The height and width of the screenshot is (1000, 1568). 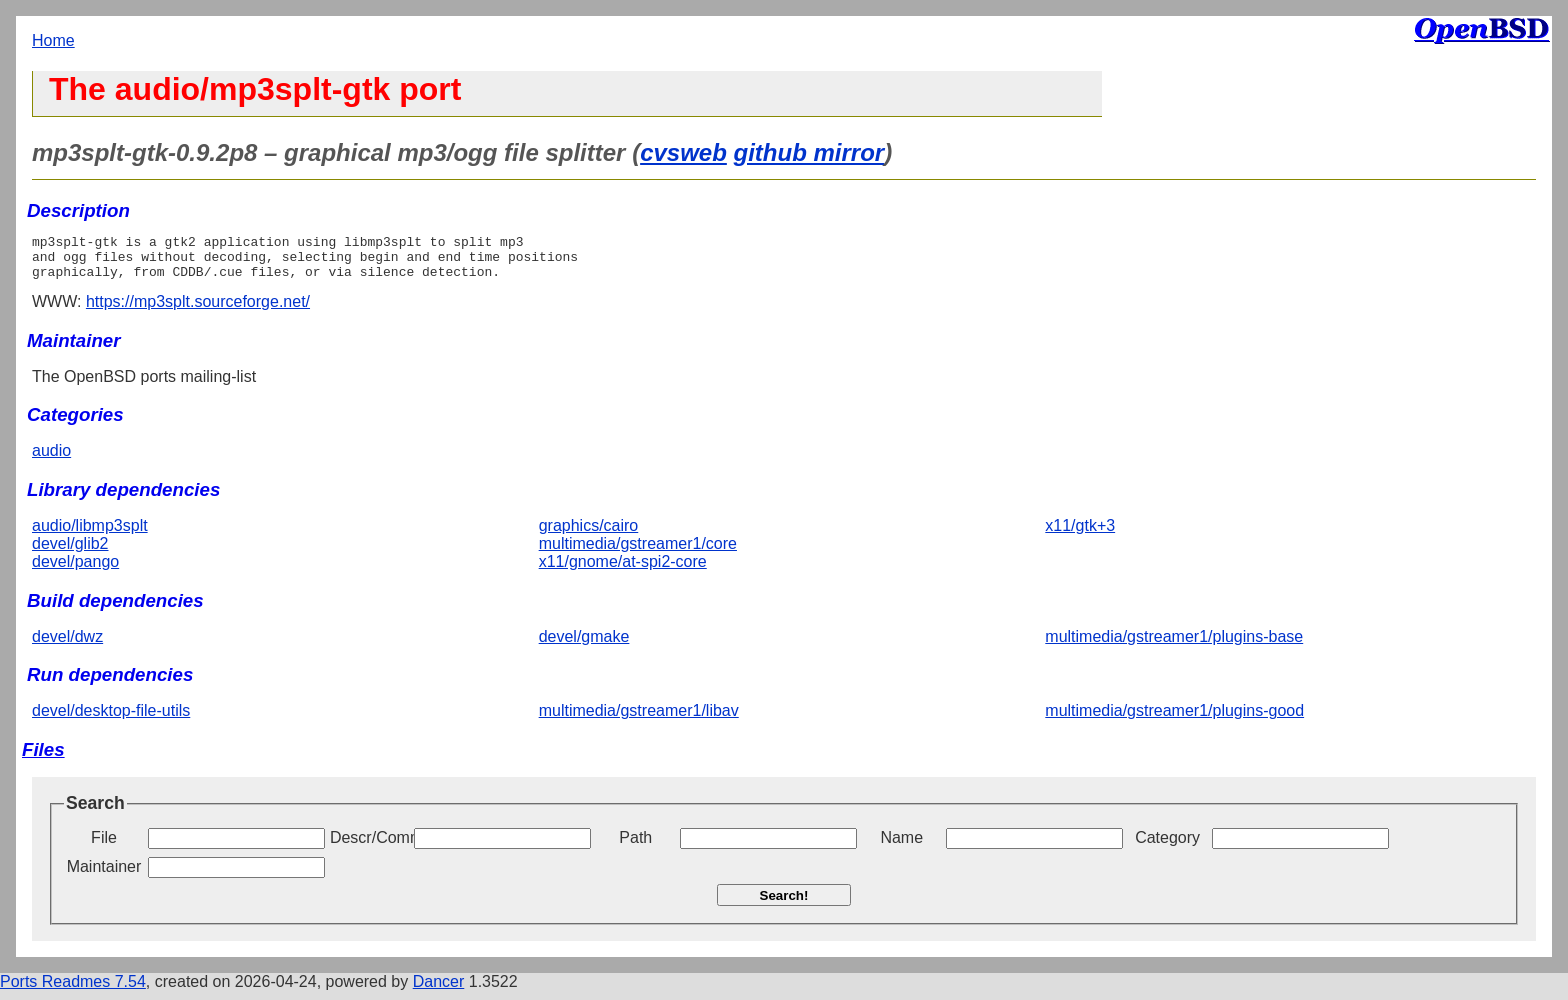 What do you see at coordinates (1174, 645) in the screenshot?
I see `multimedia/gstreamer1/plugins-base` at bounding box center [1174, 645].